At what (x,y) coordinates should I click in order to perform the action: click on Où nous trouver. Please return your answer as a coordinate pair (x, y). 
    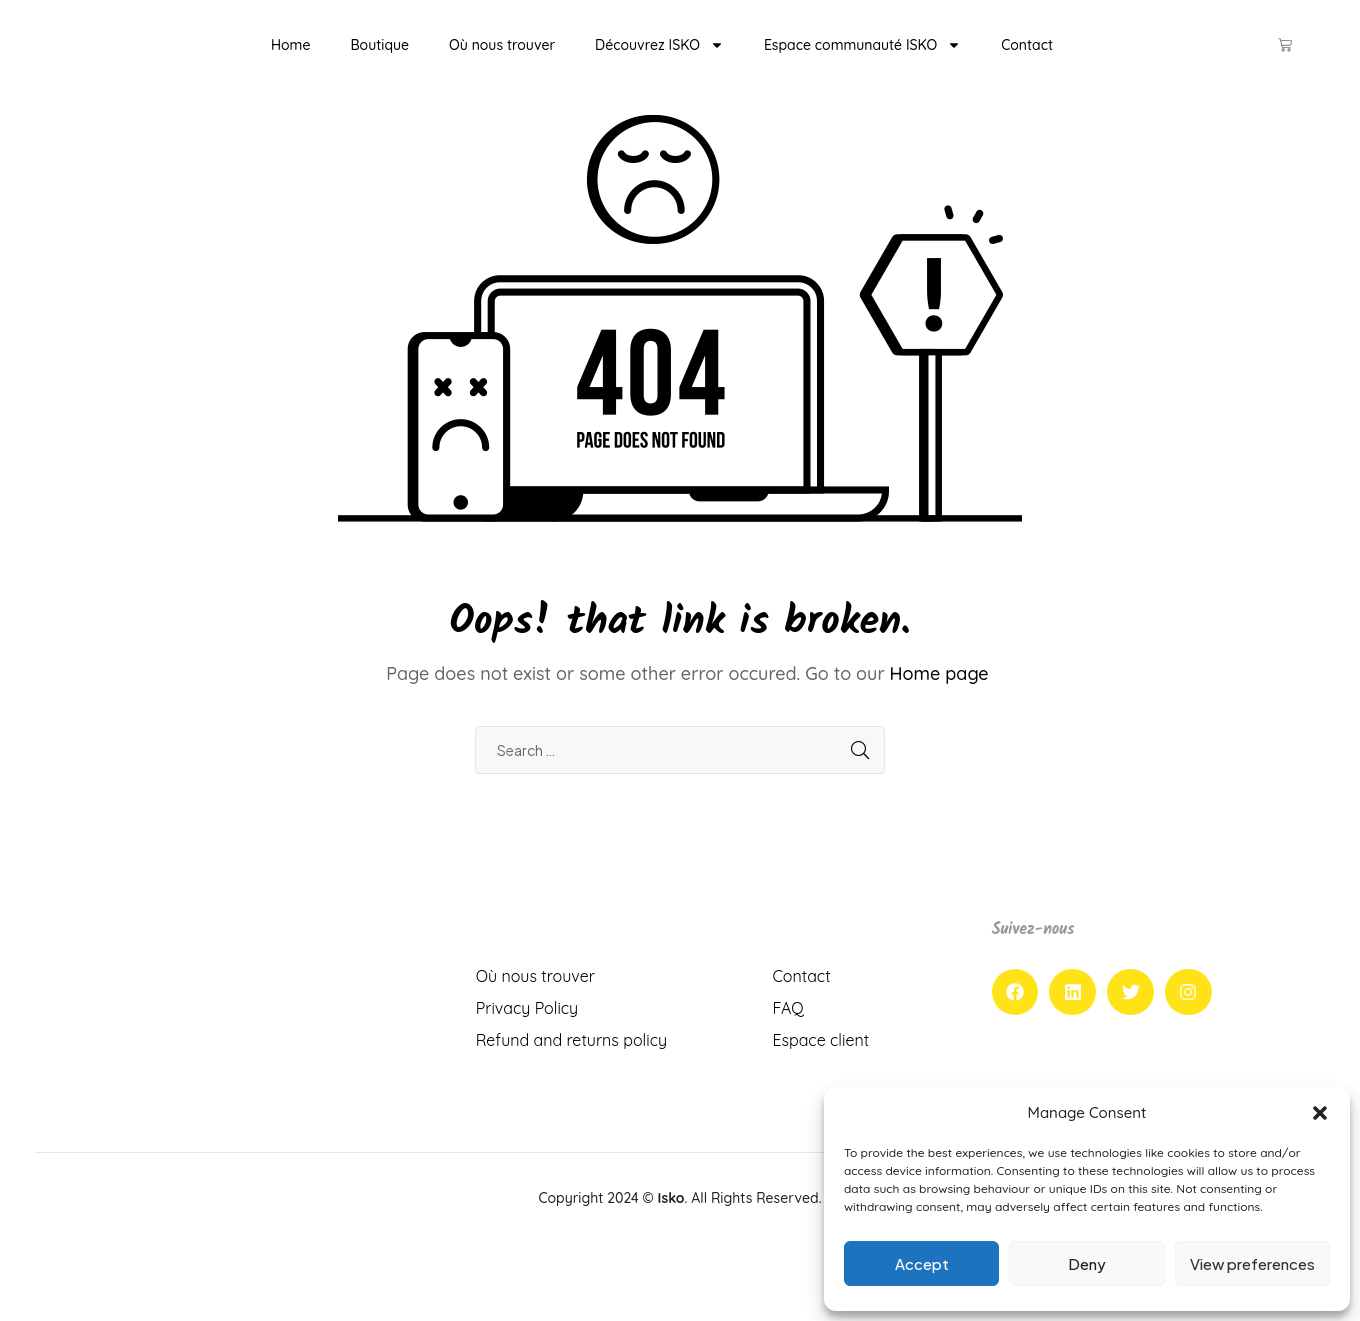
    Looking at the image, I should click on (502, 60).